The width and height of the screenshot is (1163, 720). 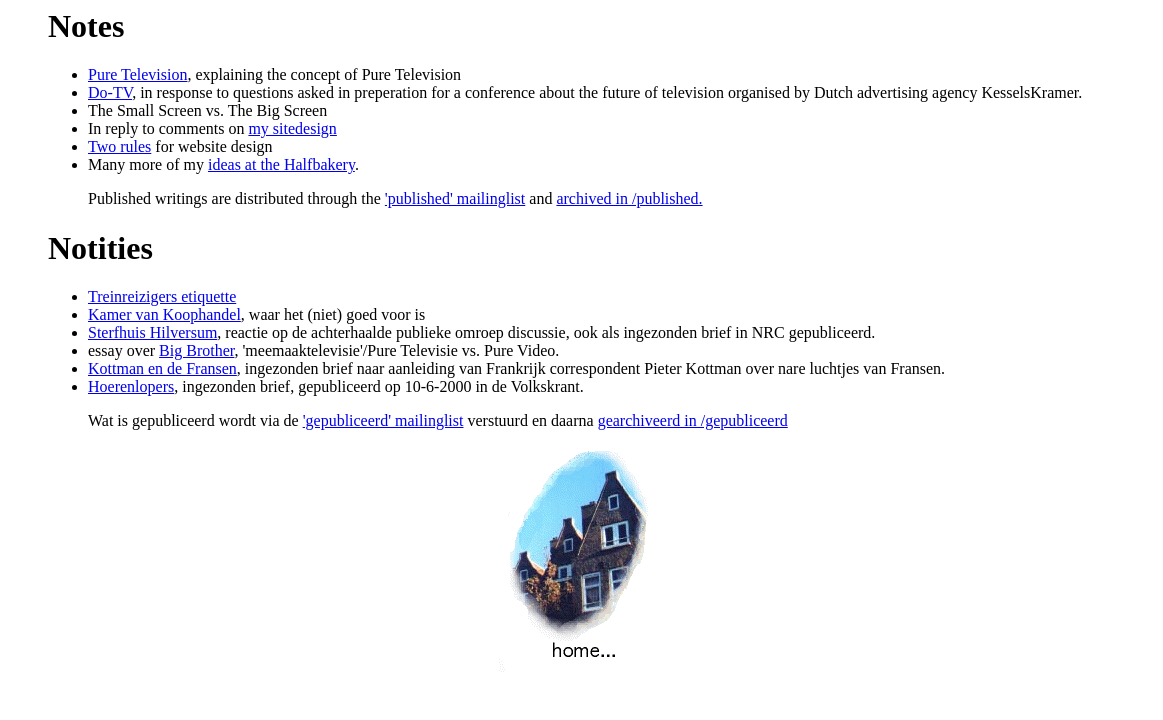 What do you see at coordinates (119, 146) in the screenshot?
I see `Two rules` at bounding box center [119, 146].